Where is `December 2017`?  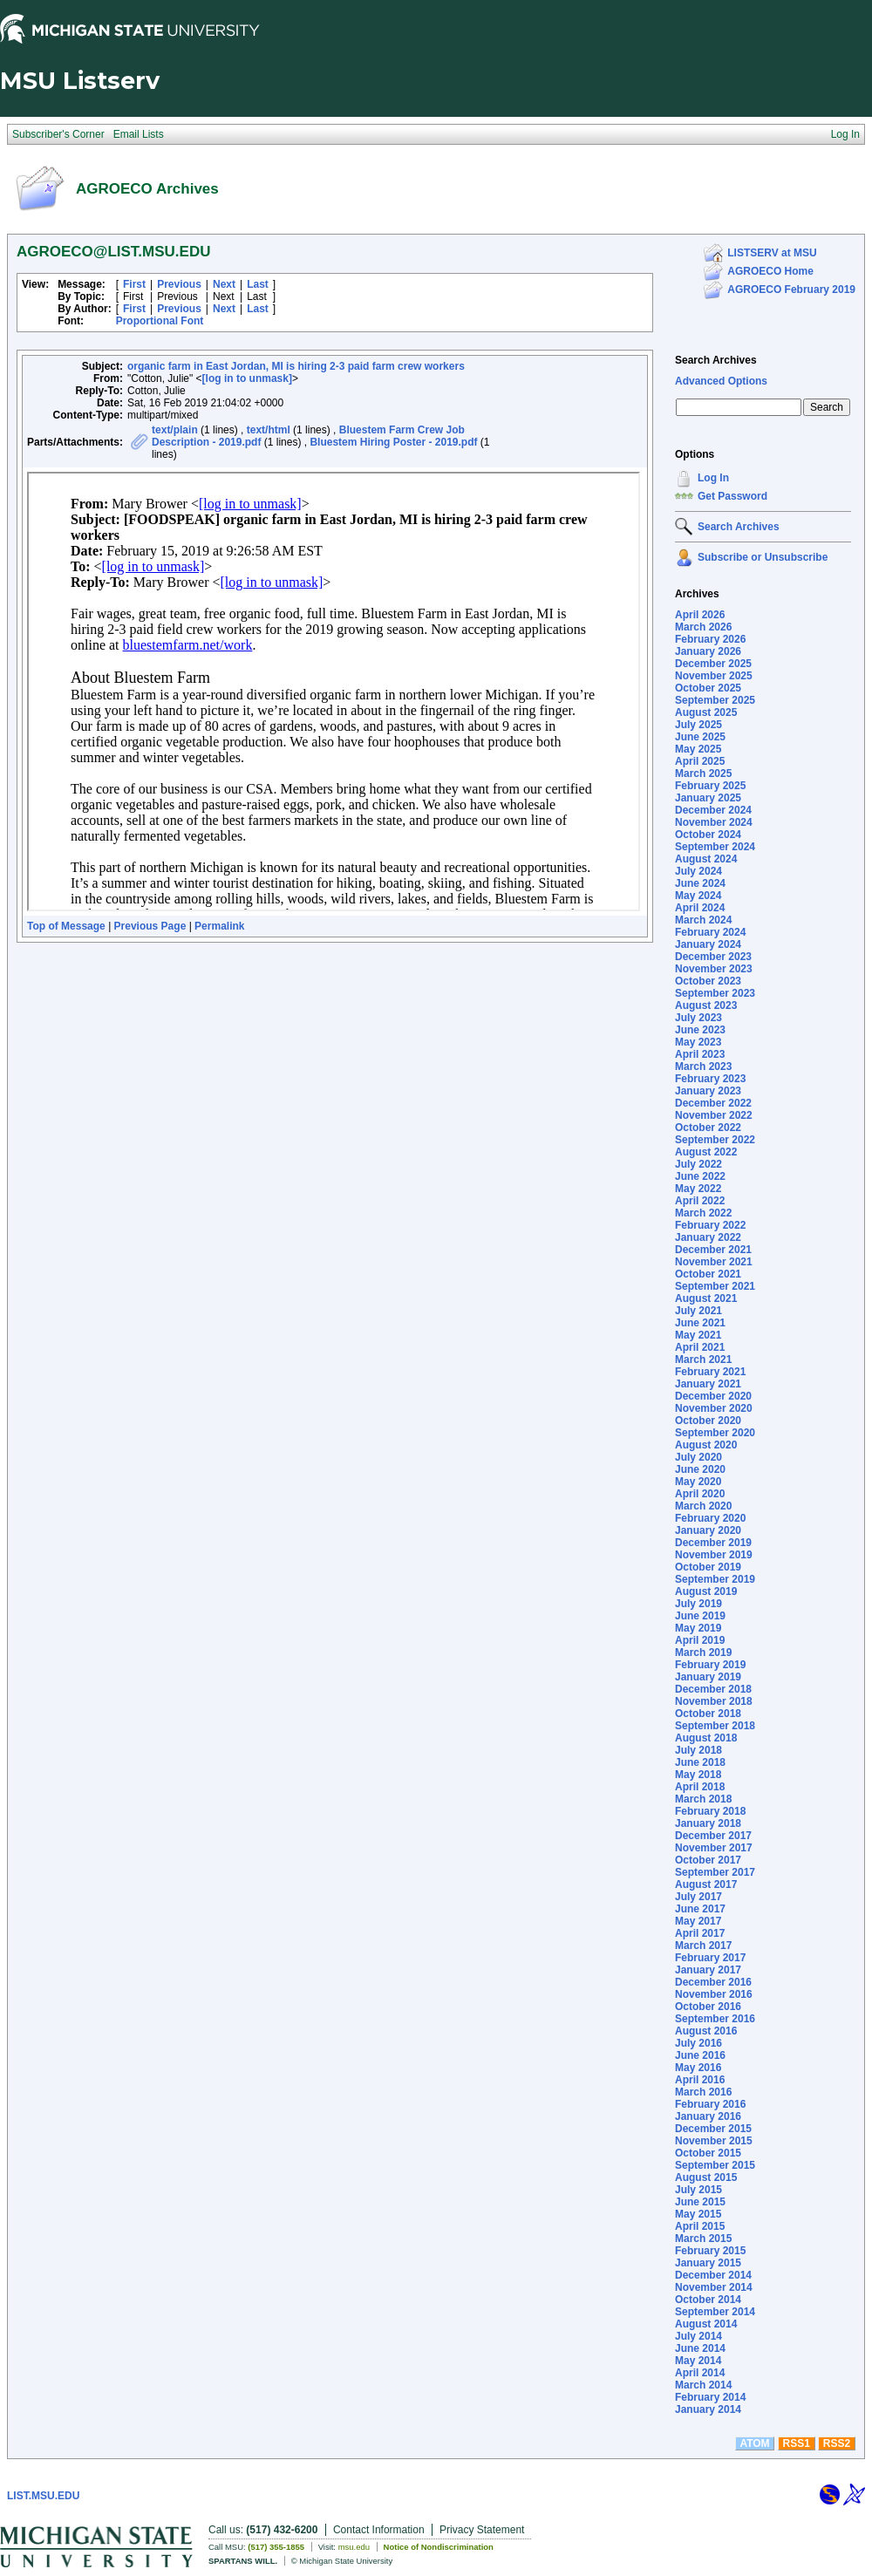
December 2017 is located at coordinates (713, 1836).